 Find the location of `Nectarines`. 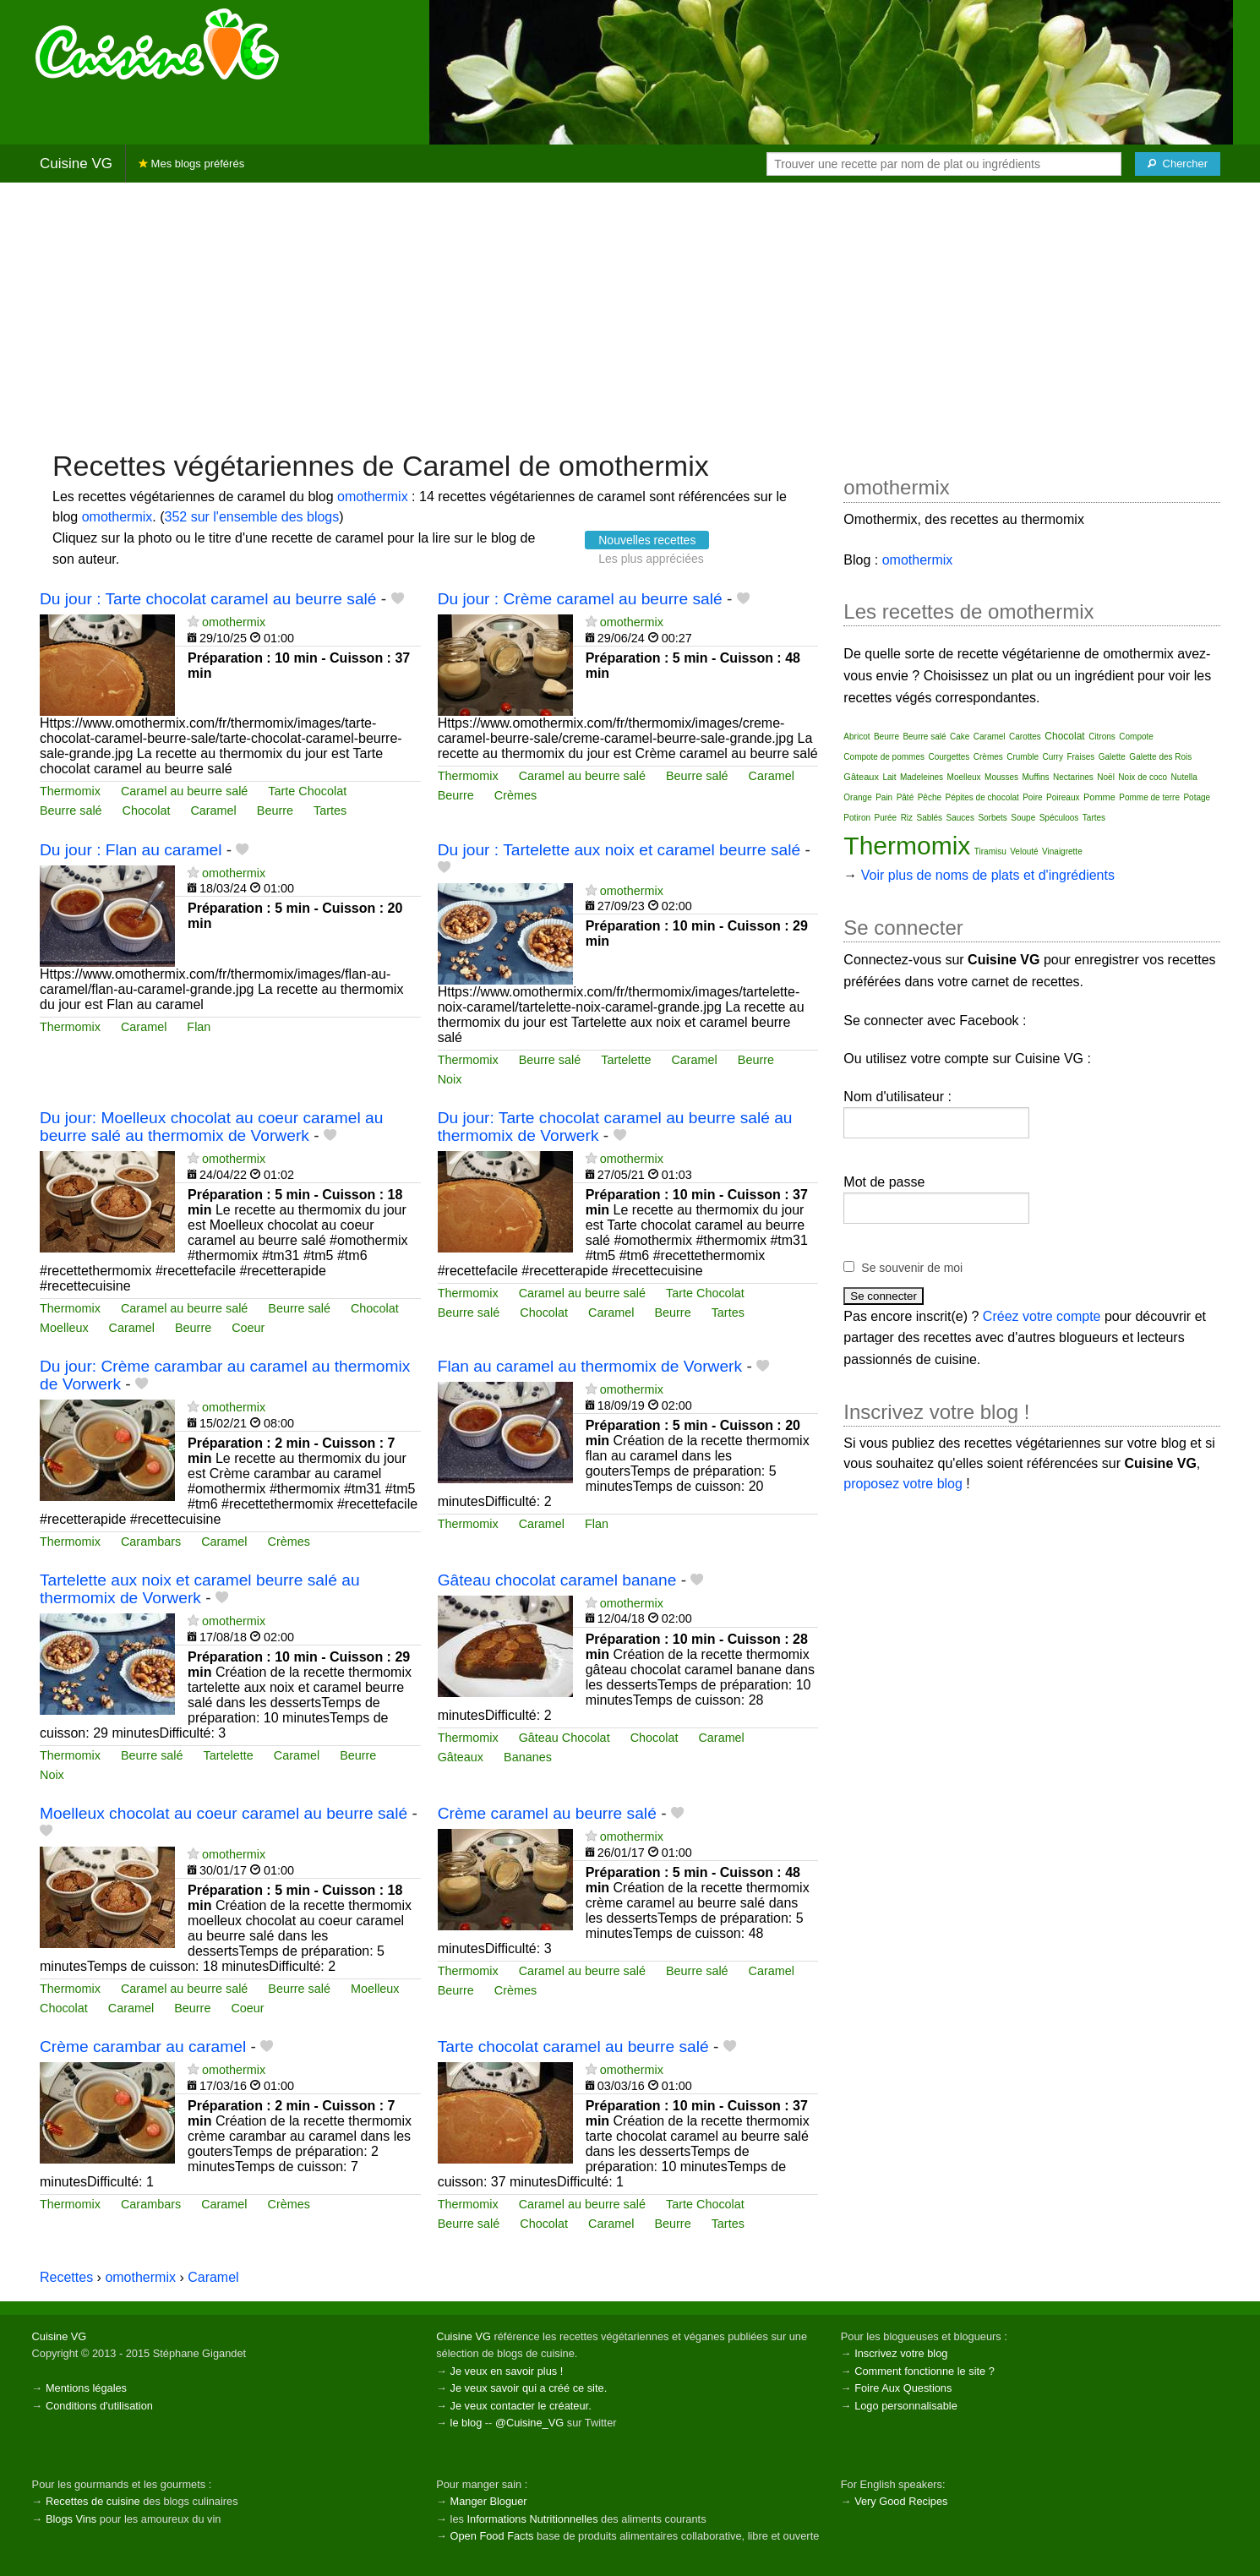

Nectarines is located at coordinates (1073, 777).